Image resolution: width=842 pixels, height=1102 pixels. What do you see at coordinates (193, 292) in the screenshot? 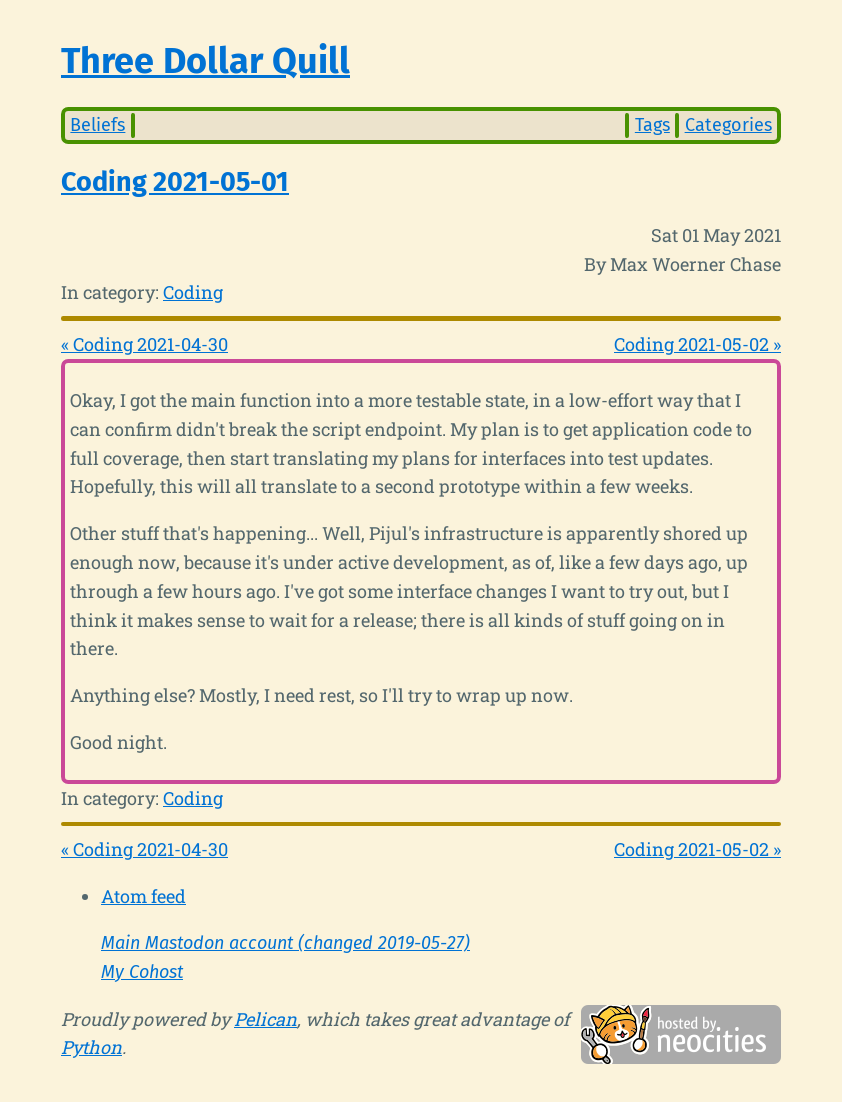
I see `Coding` at bounding box center [193, 292].